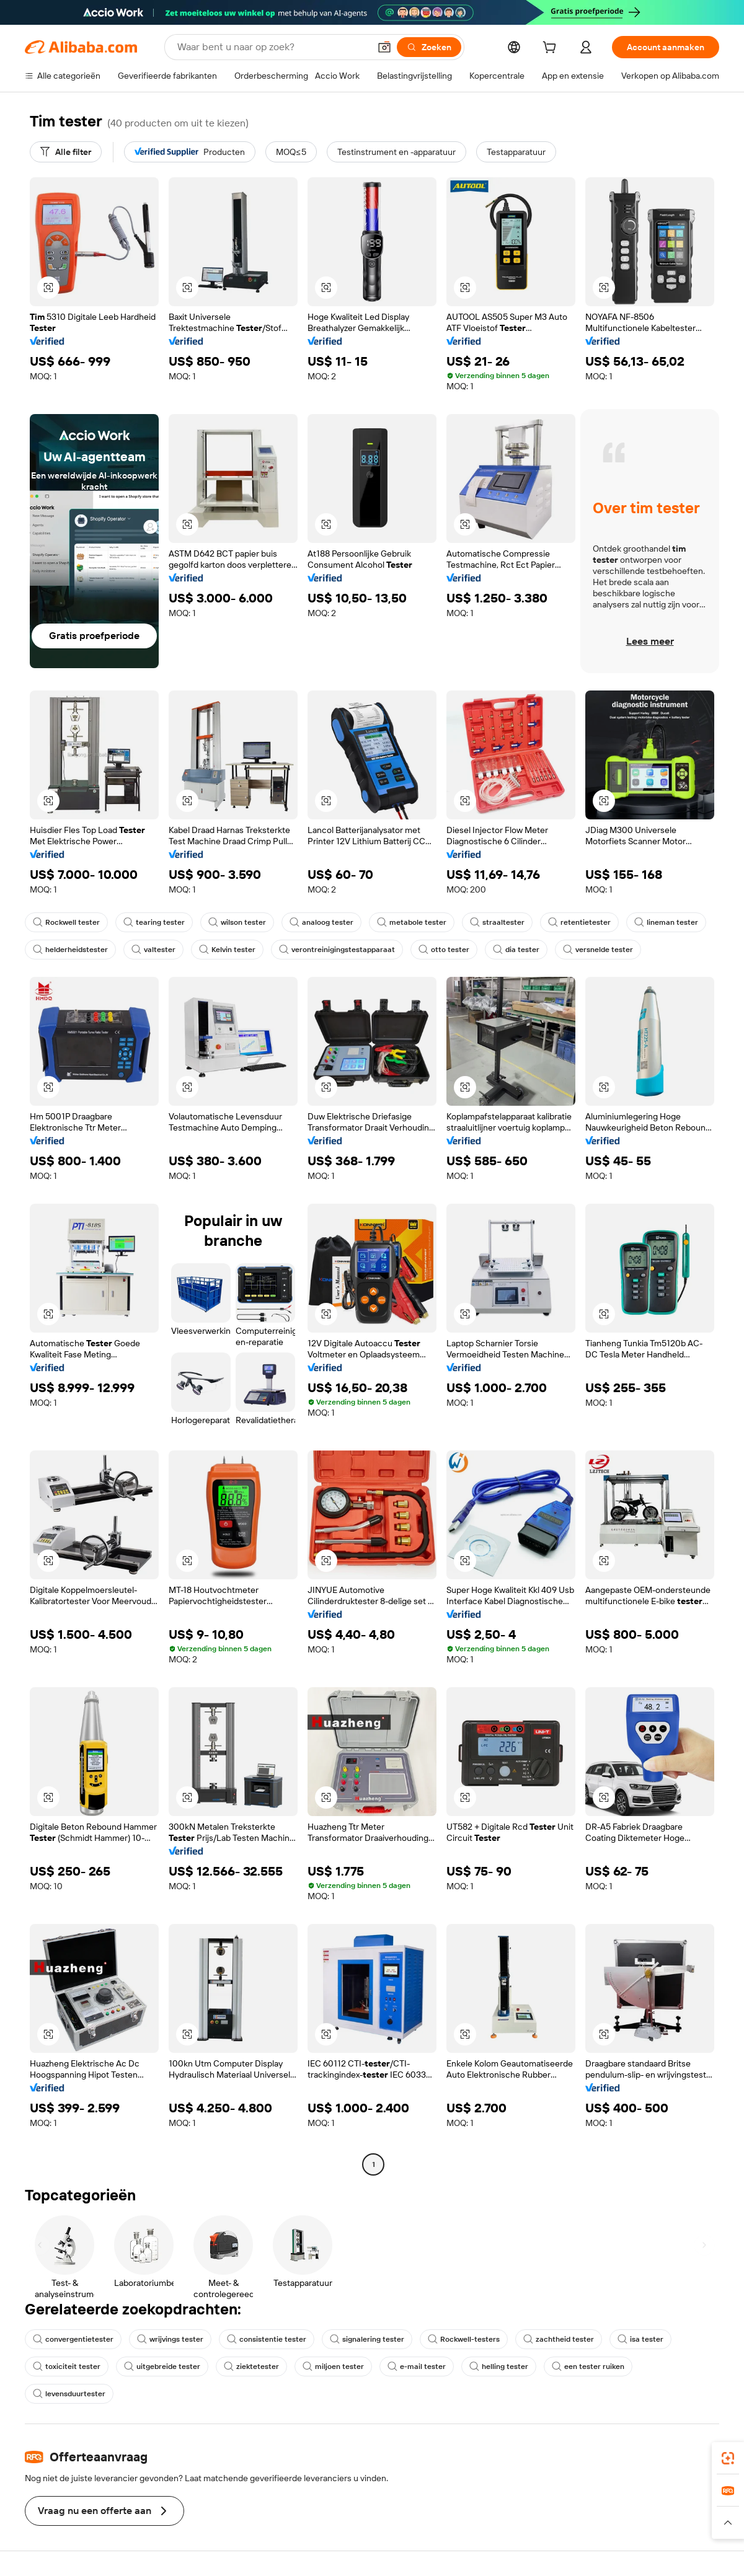 Image resolution: width=744 pixels, height=2576 pixels. What do you see at coordinates (237, 922) in the screenshot?
I see `wilson tester` at bounding box center [237, 922].